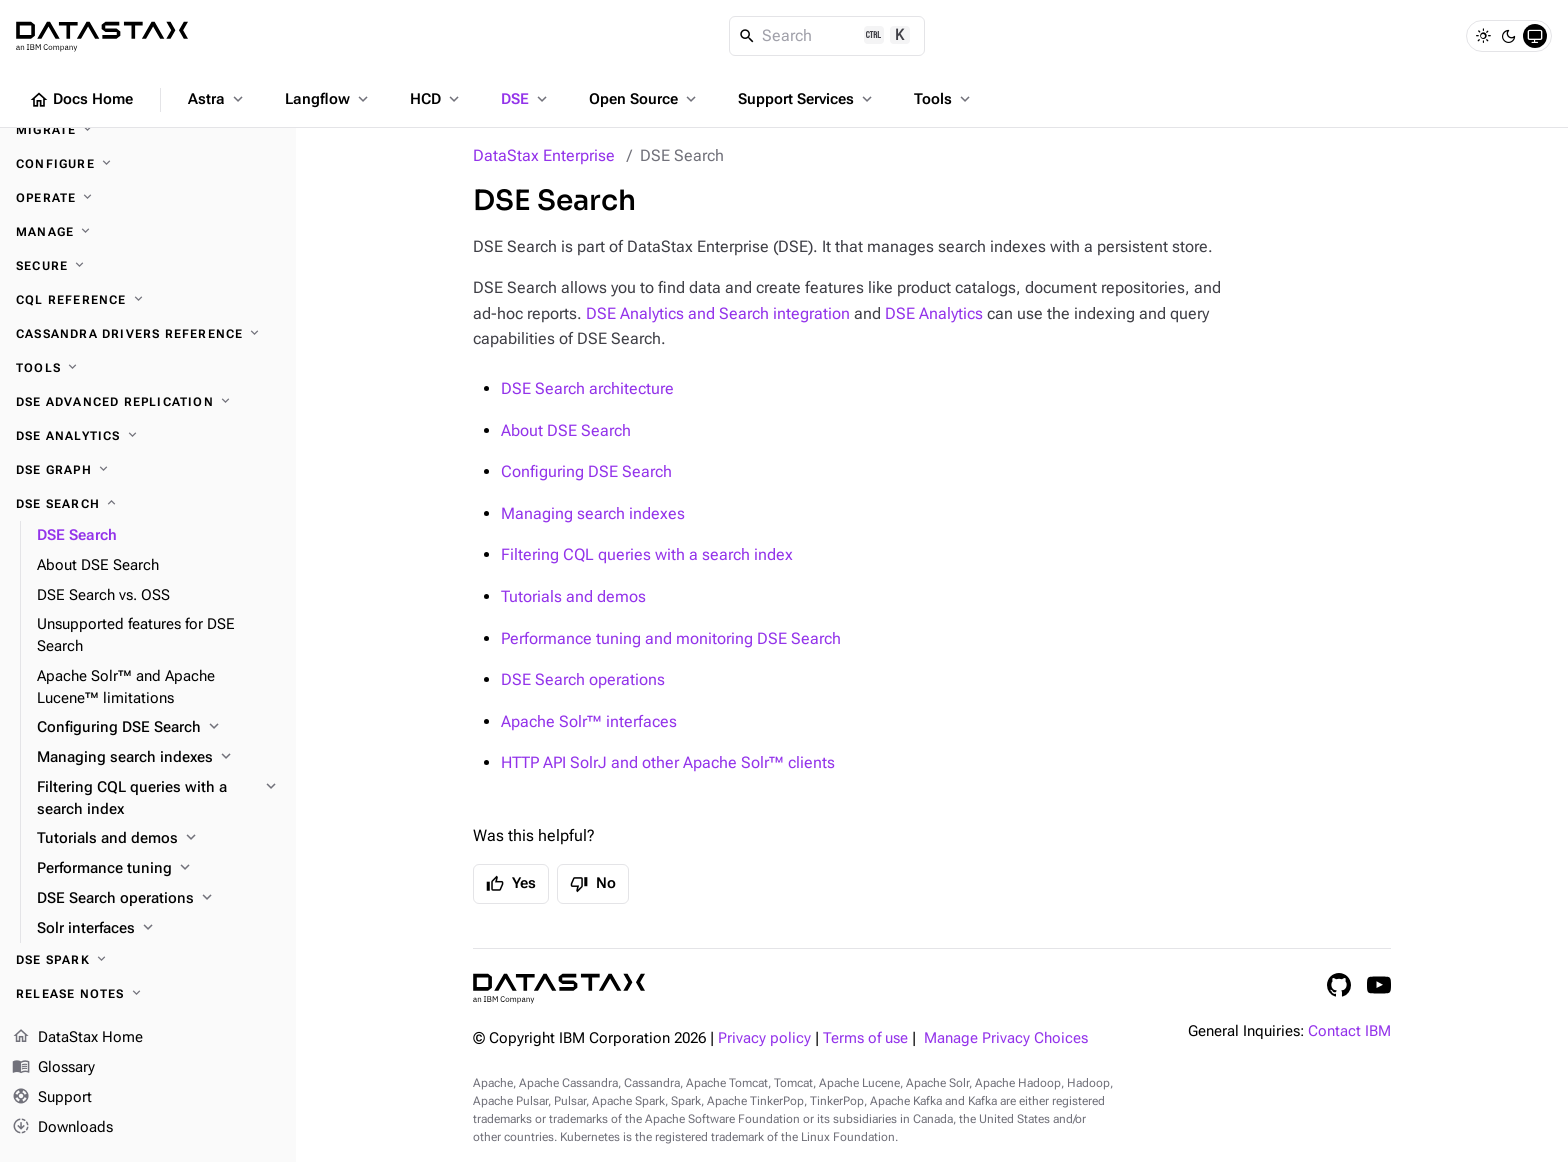  What do you see at coordinates (158, 799) in the screenshot?
I see `[Filtering CQL queries with a search index]` at bounding box center [158, 799].